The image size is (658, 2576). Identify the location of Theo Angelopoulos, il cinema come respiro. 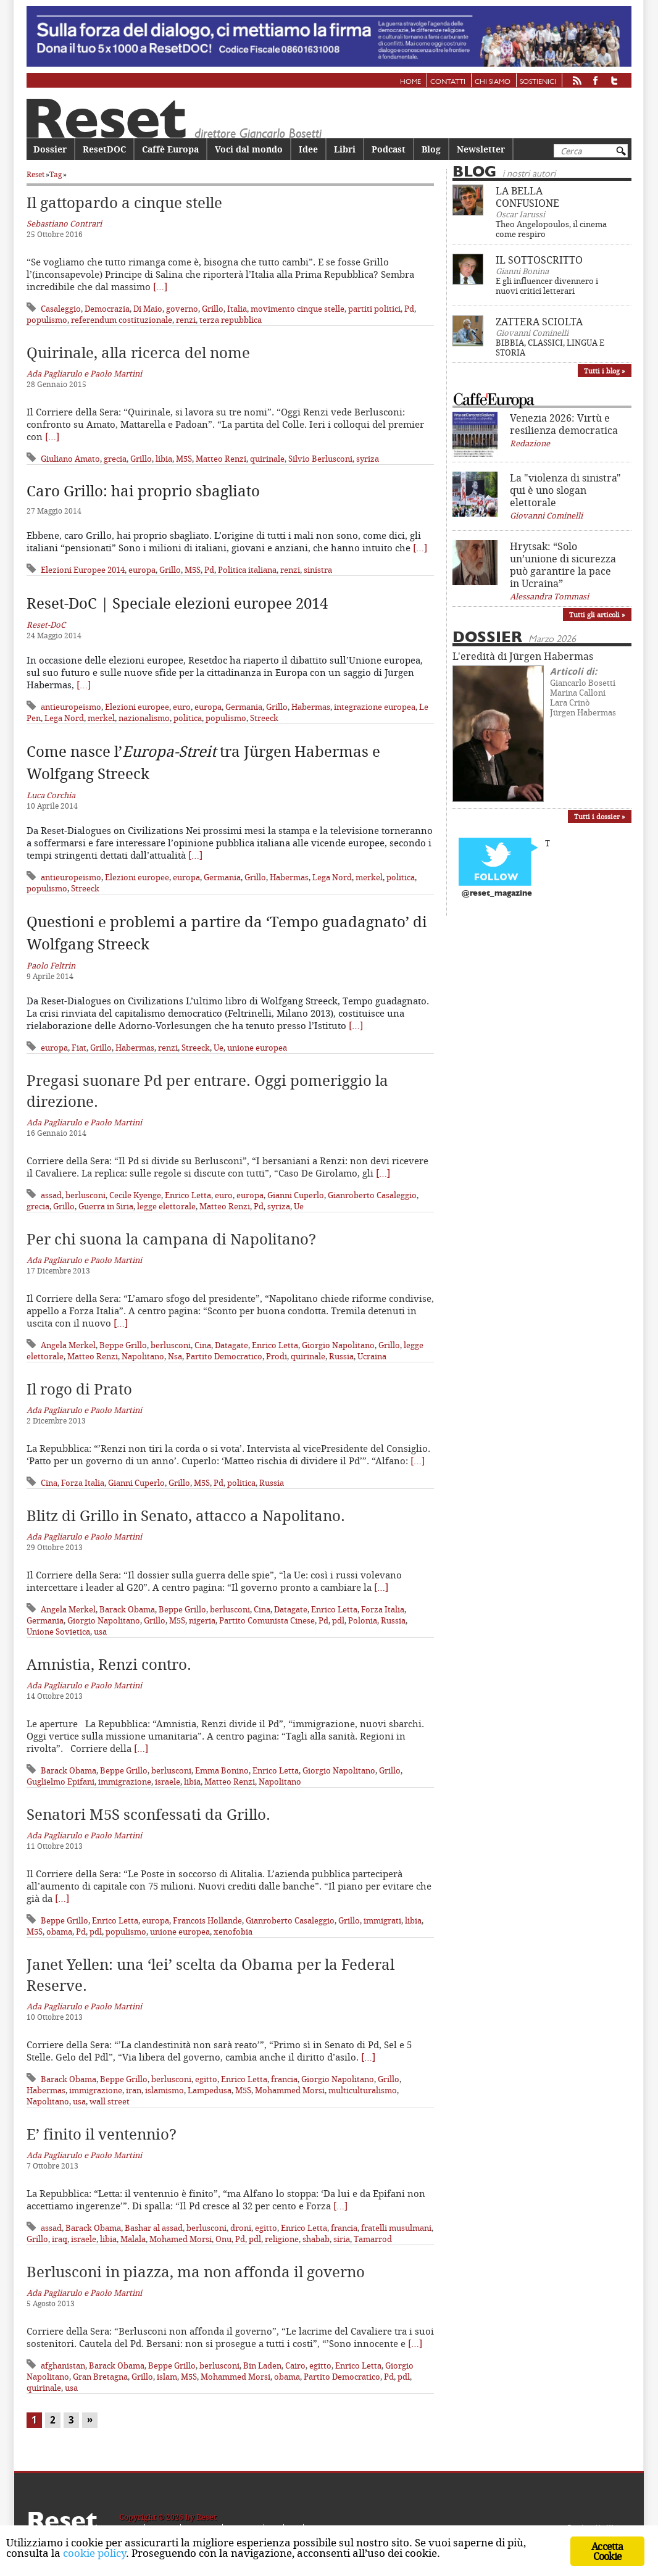
(551, 229).